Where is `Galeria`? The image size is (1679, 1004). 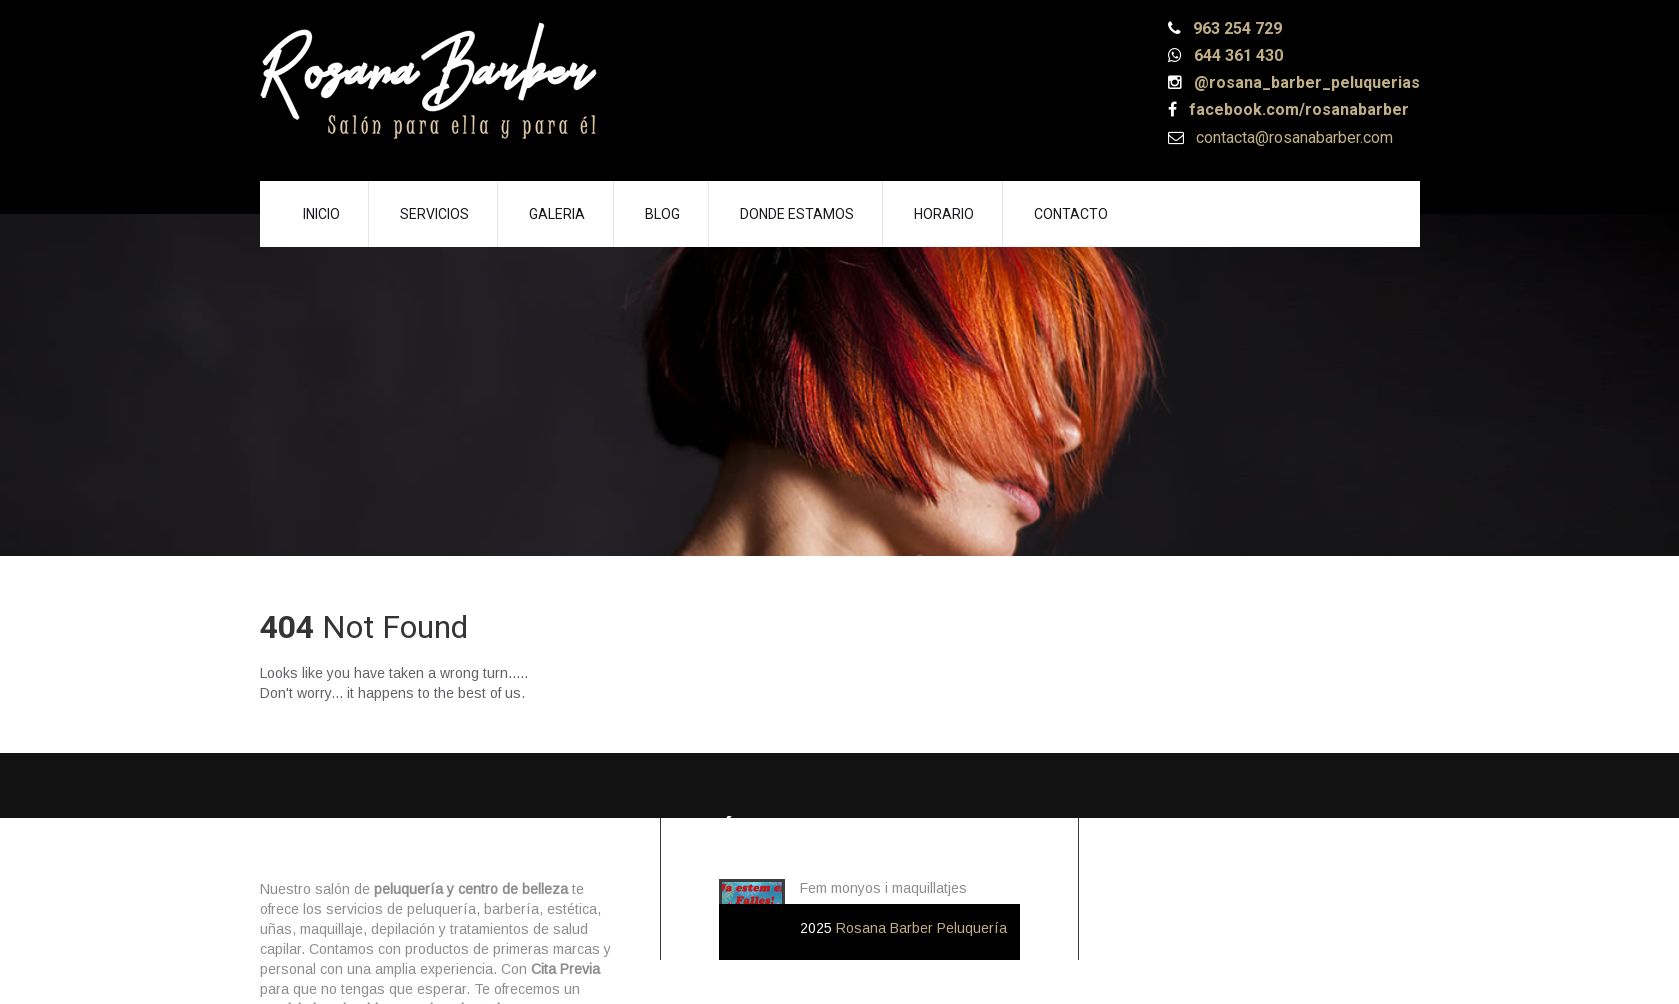
Galeria is located at coordinates (557, 214).